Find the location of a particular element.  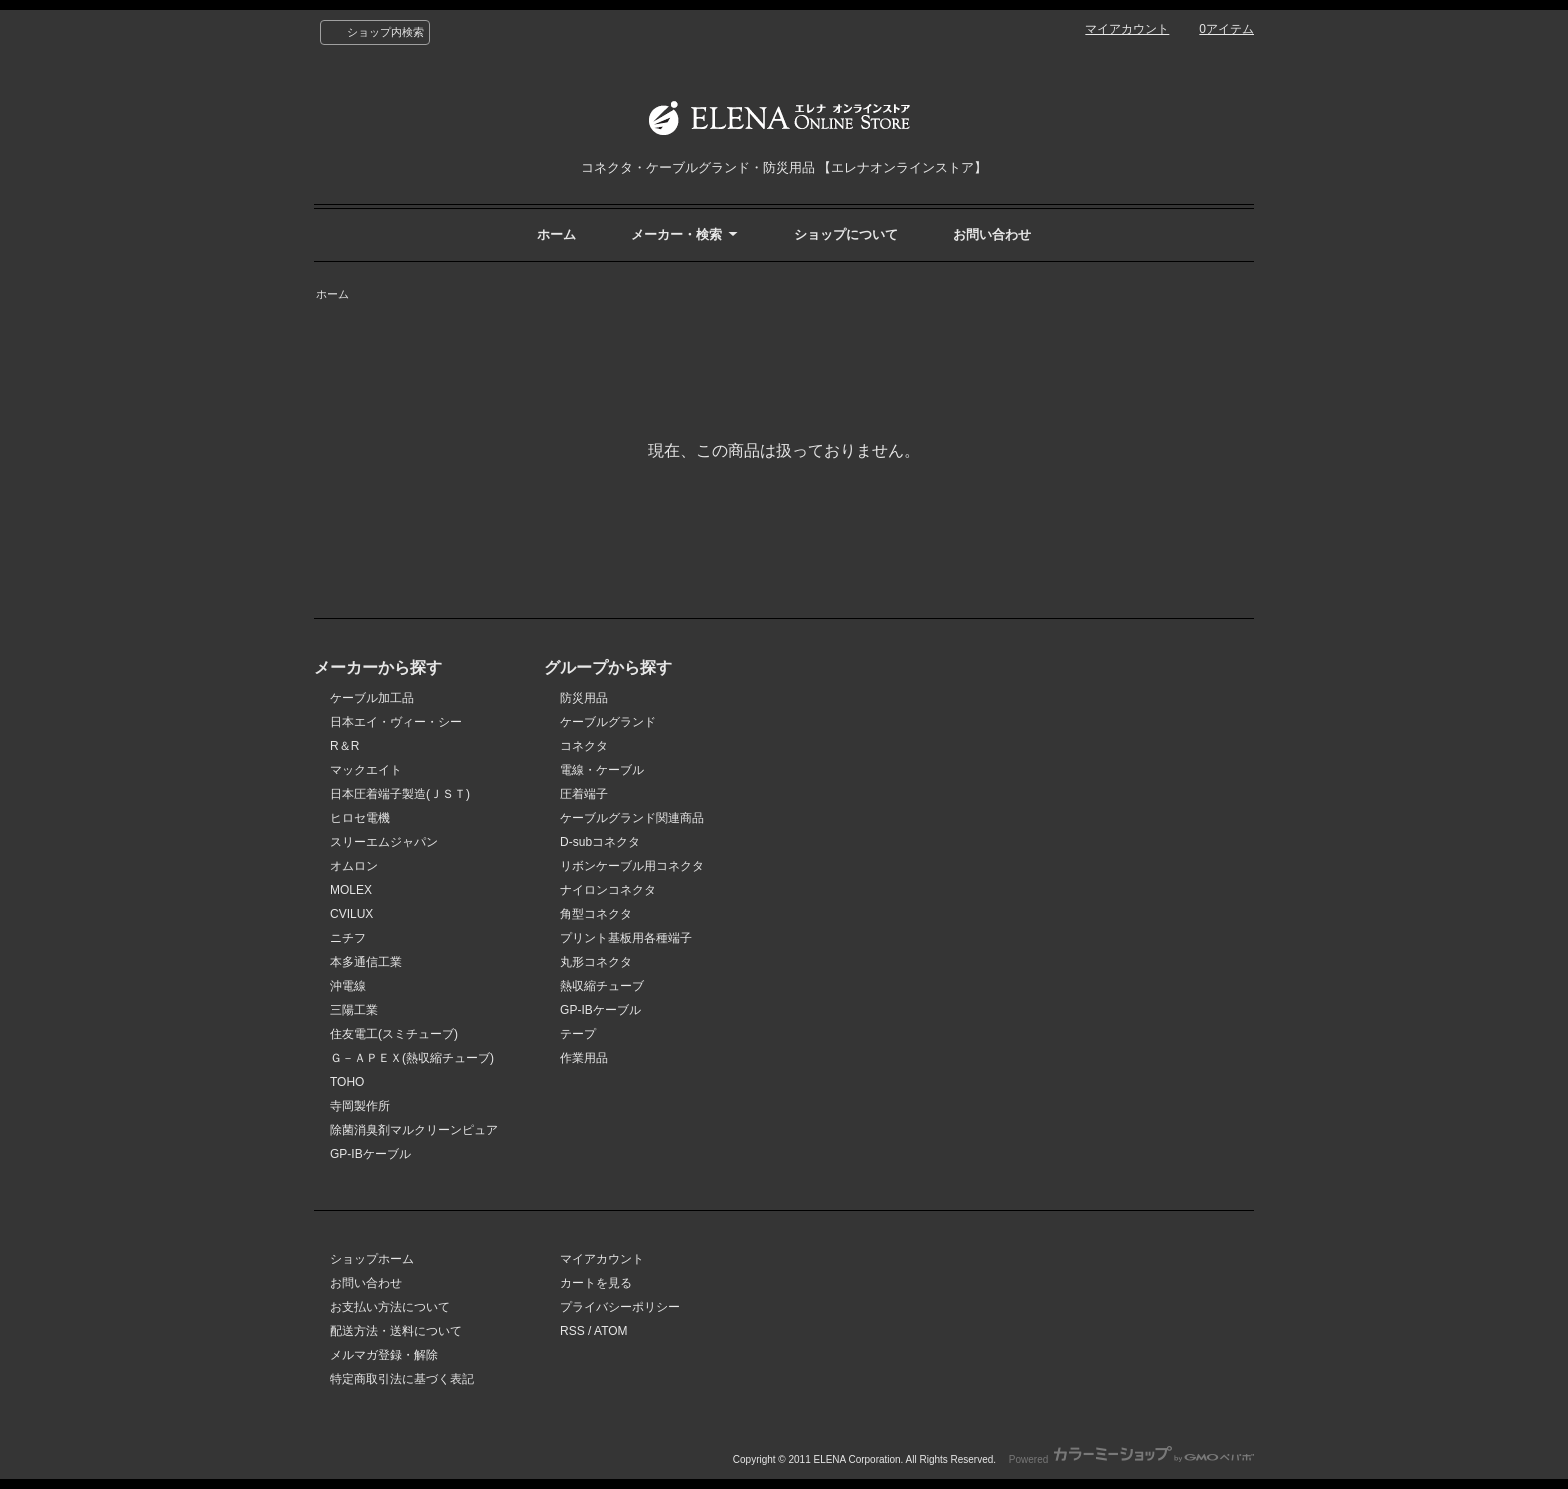

R＆R is located at coordinates (344, 746).